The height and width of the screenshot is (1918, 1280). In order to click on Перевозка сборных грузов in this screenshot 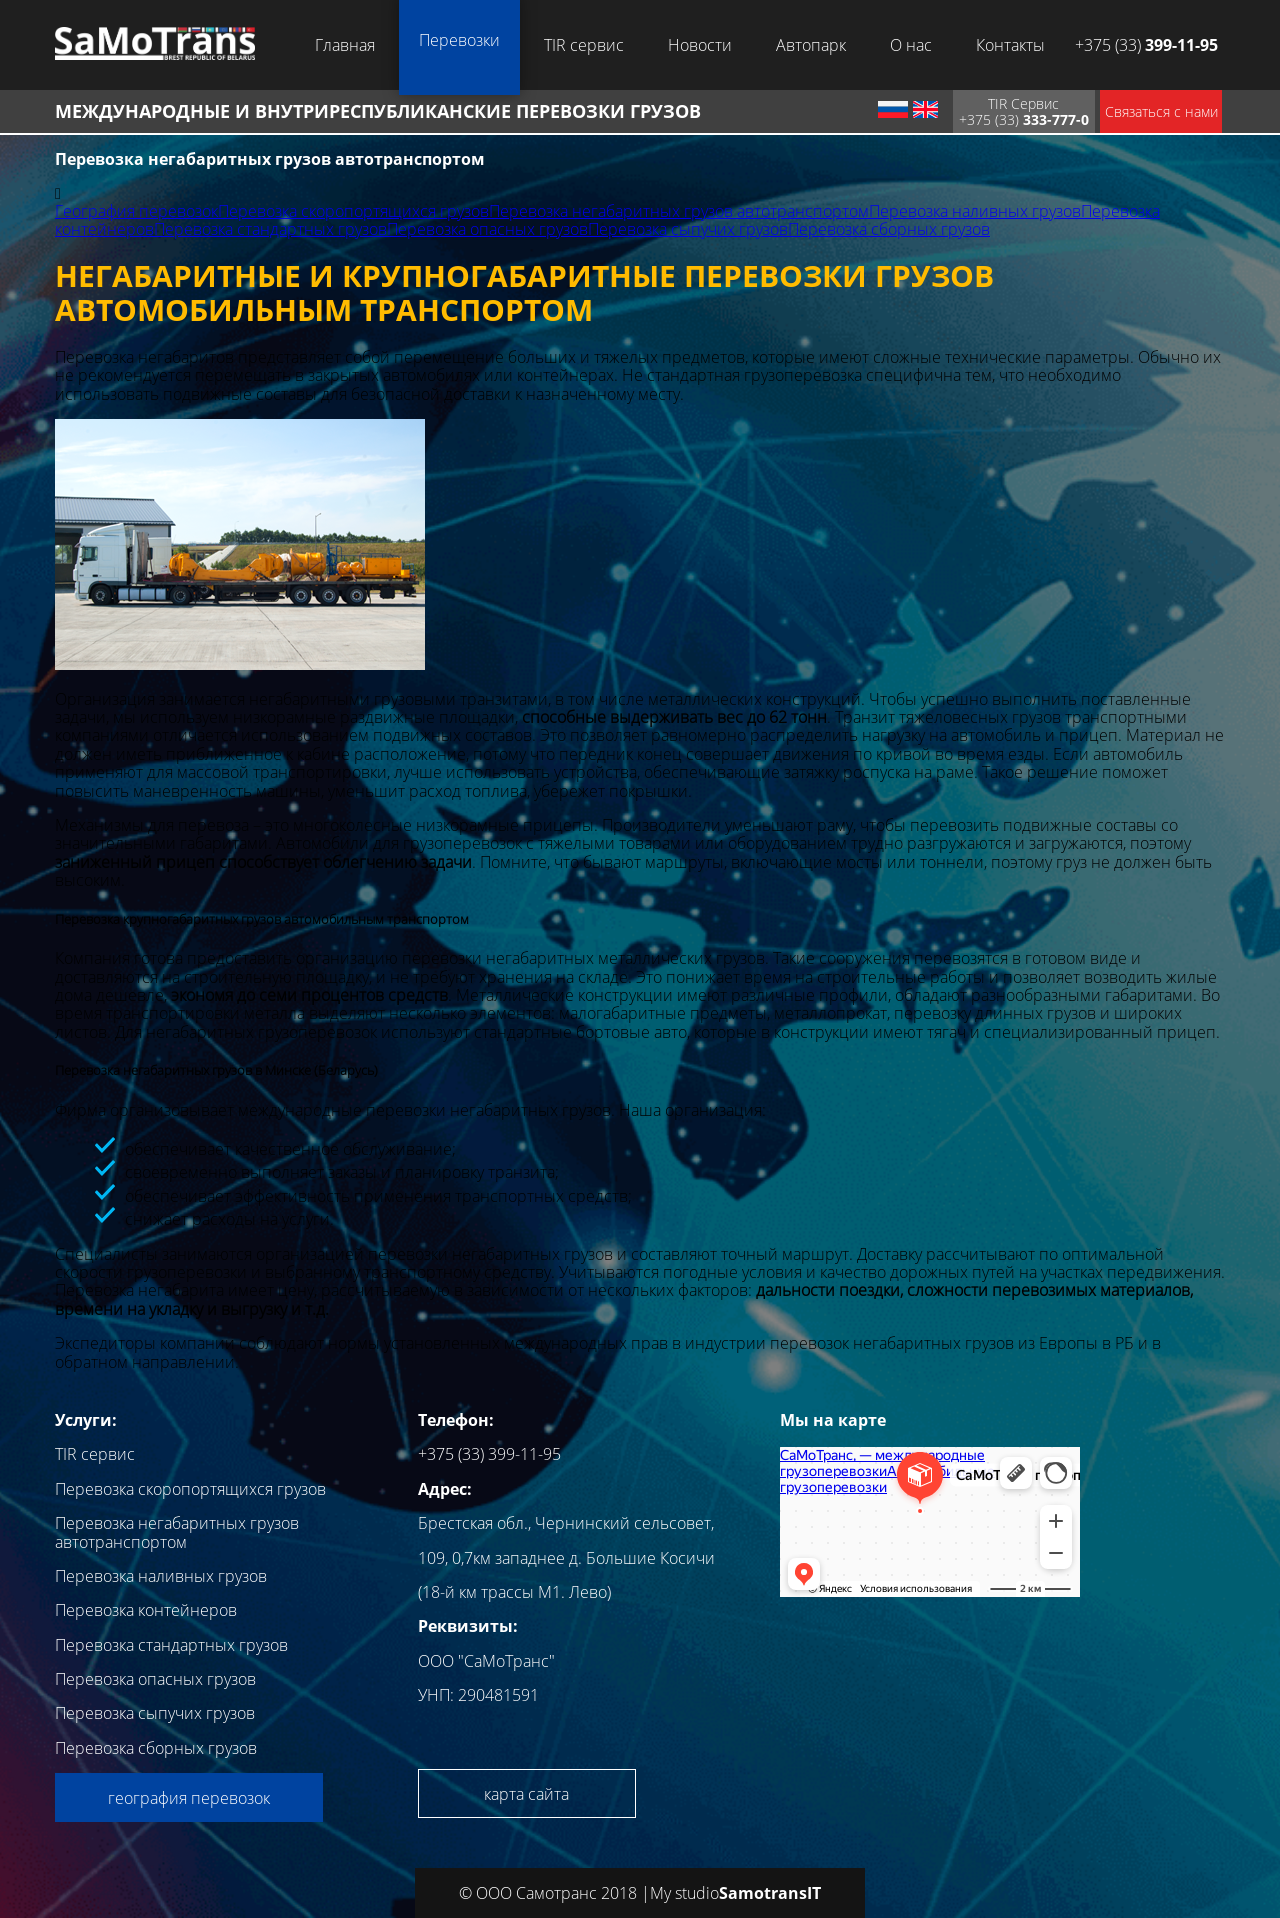, I will do `click(889, 229)`.